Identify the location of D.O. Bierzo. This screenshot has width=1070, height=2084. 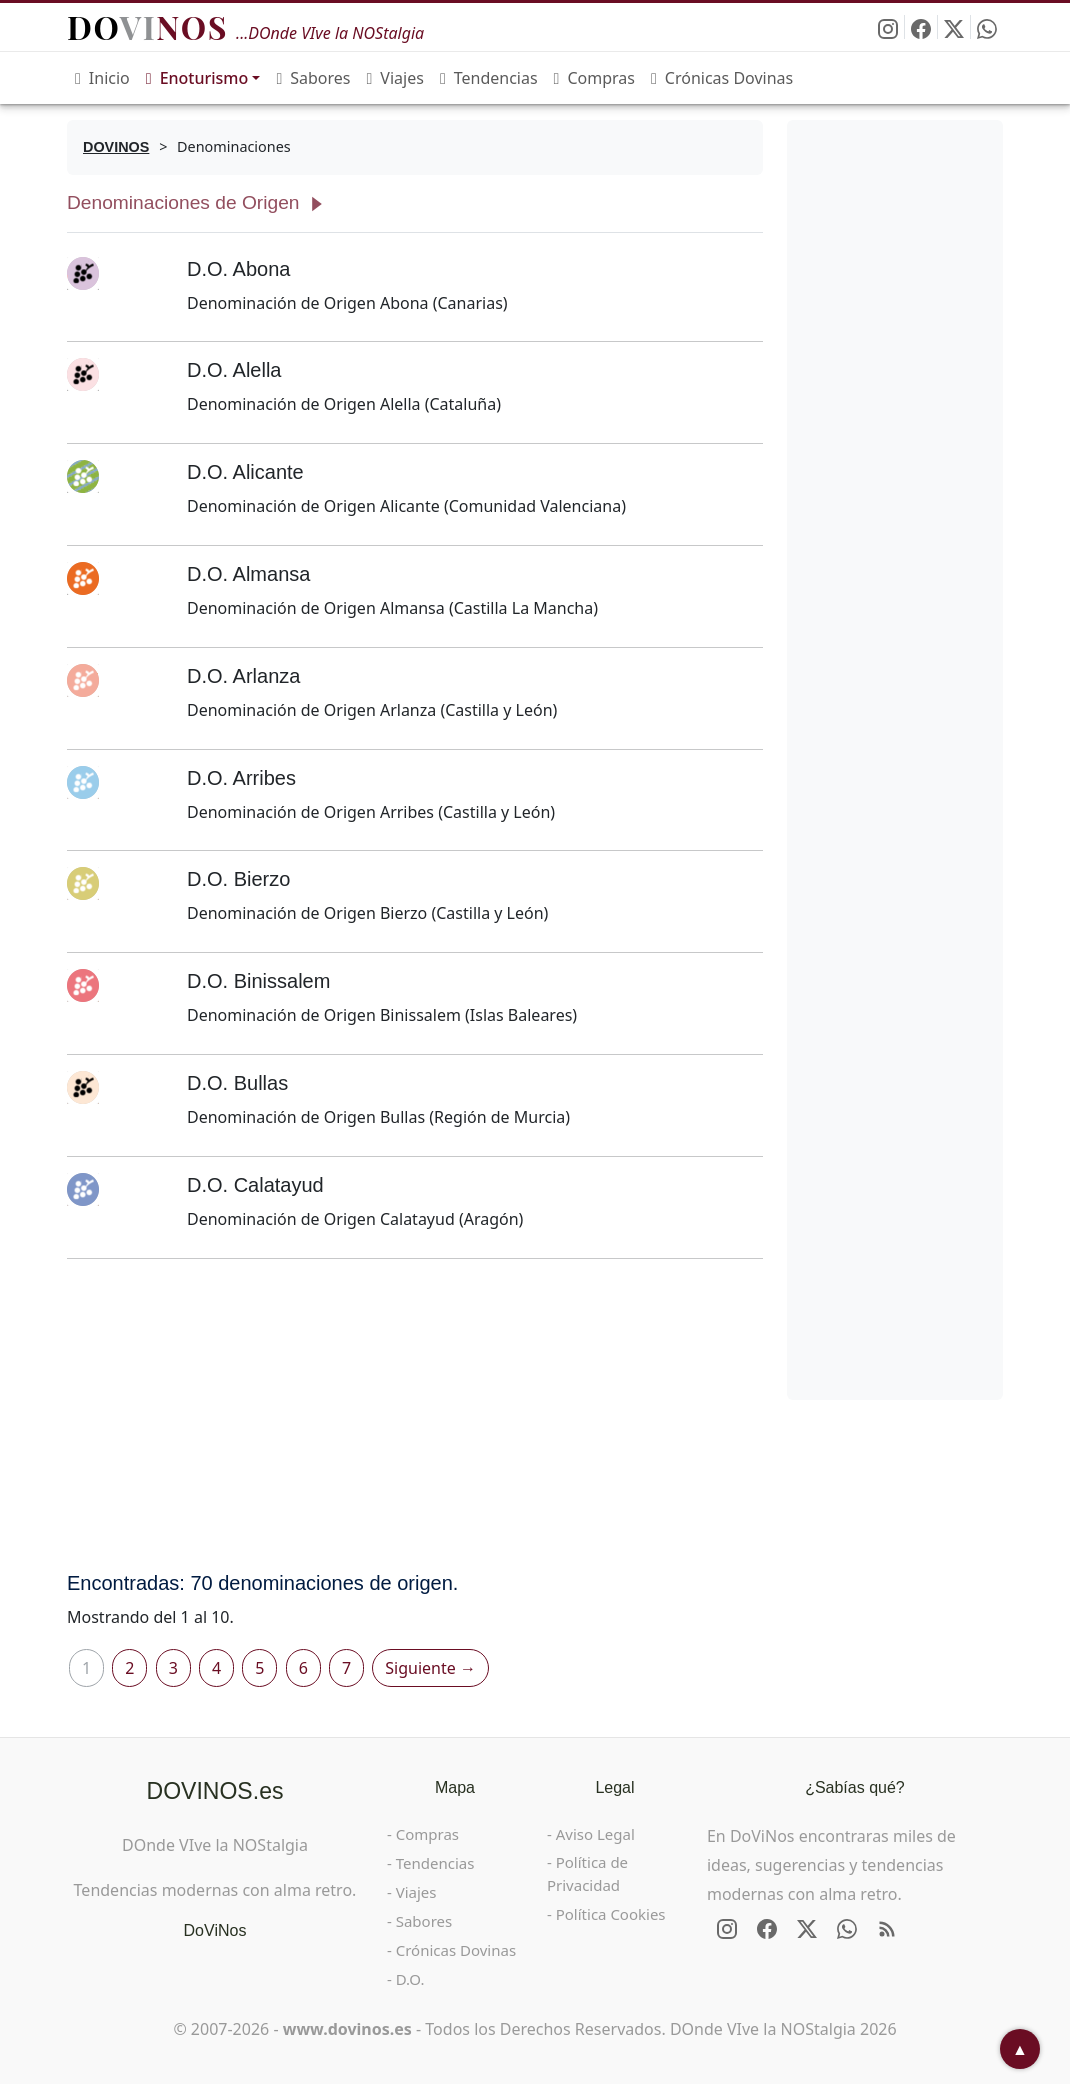
(238, 879).